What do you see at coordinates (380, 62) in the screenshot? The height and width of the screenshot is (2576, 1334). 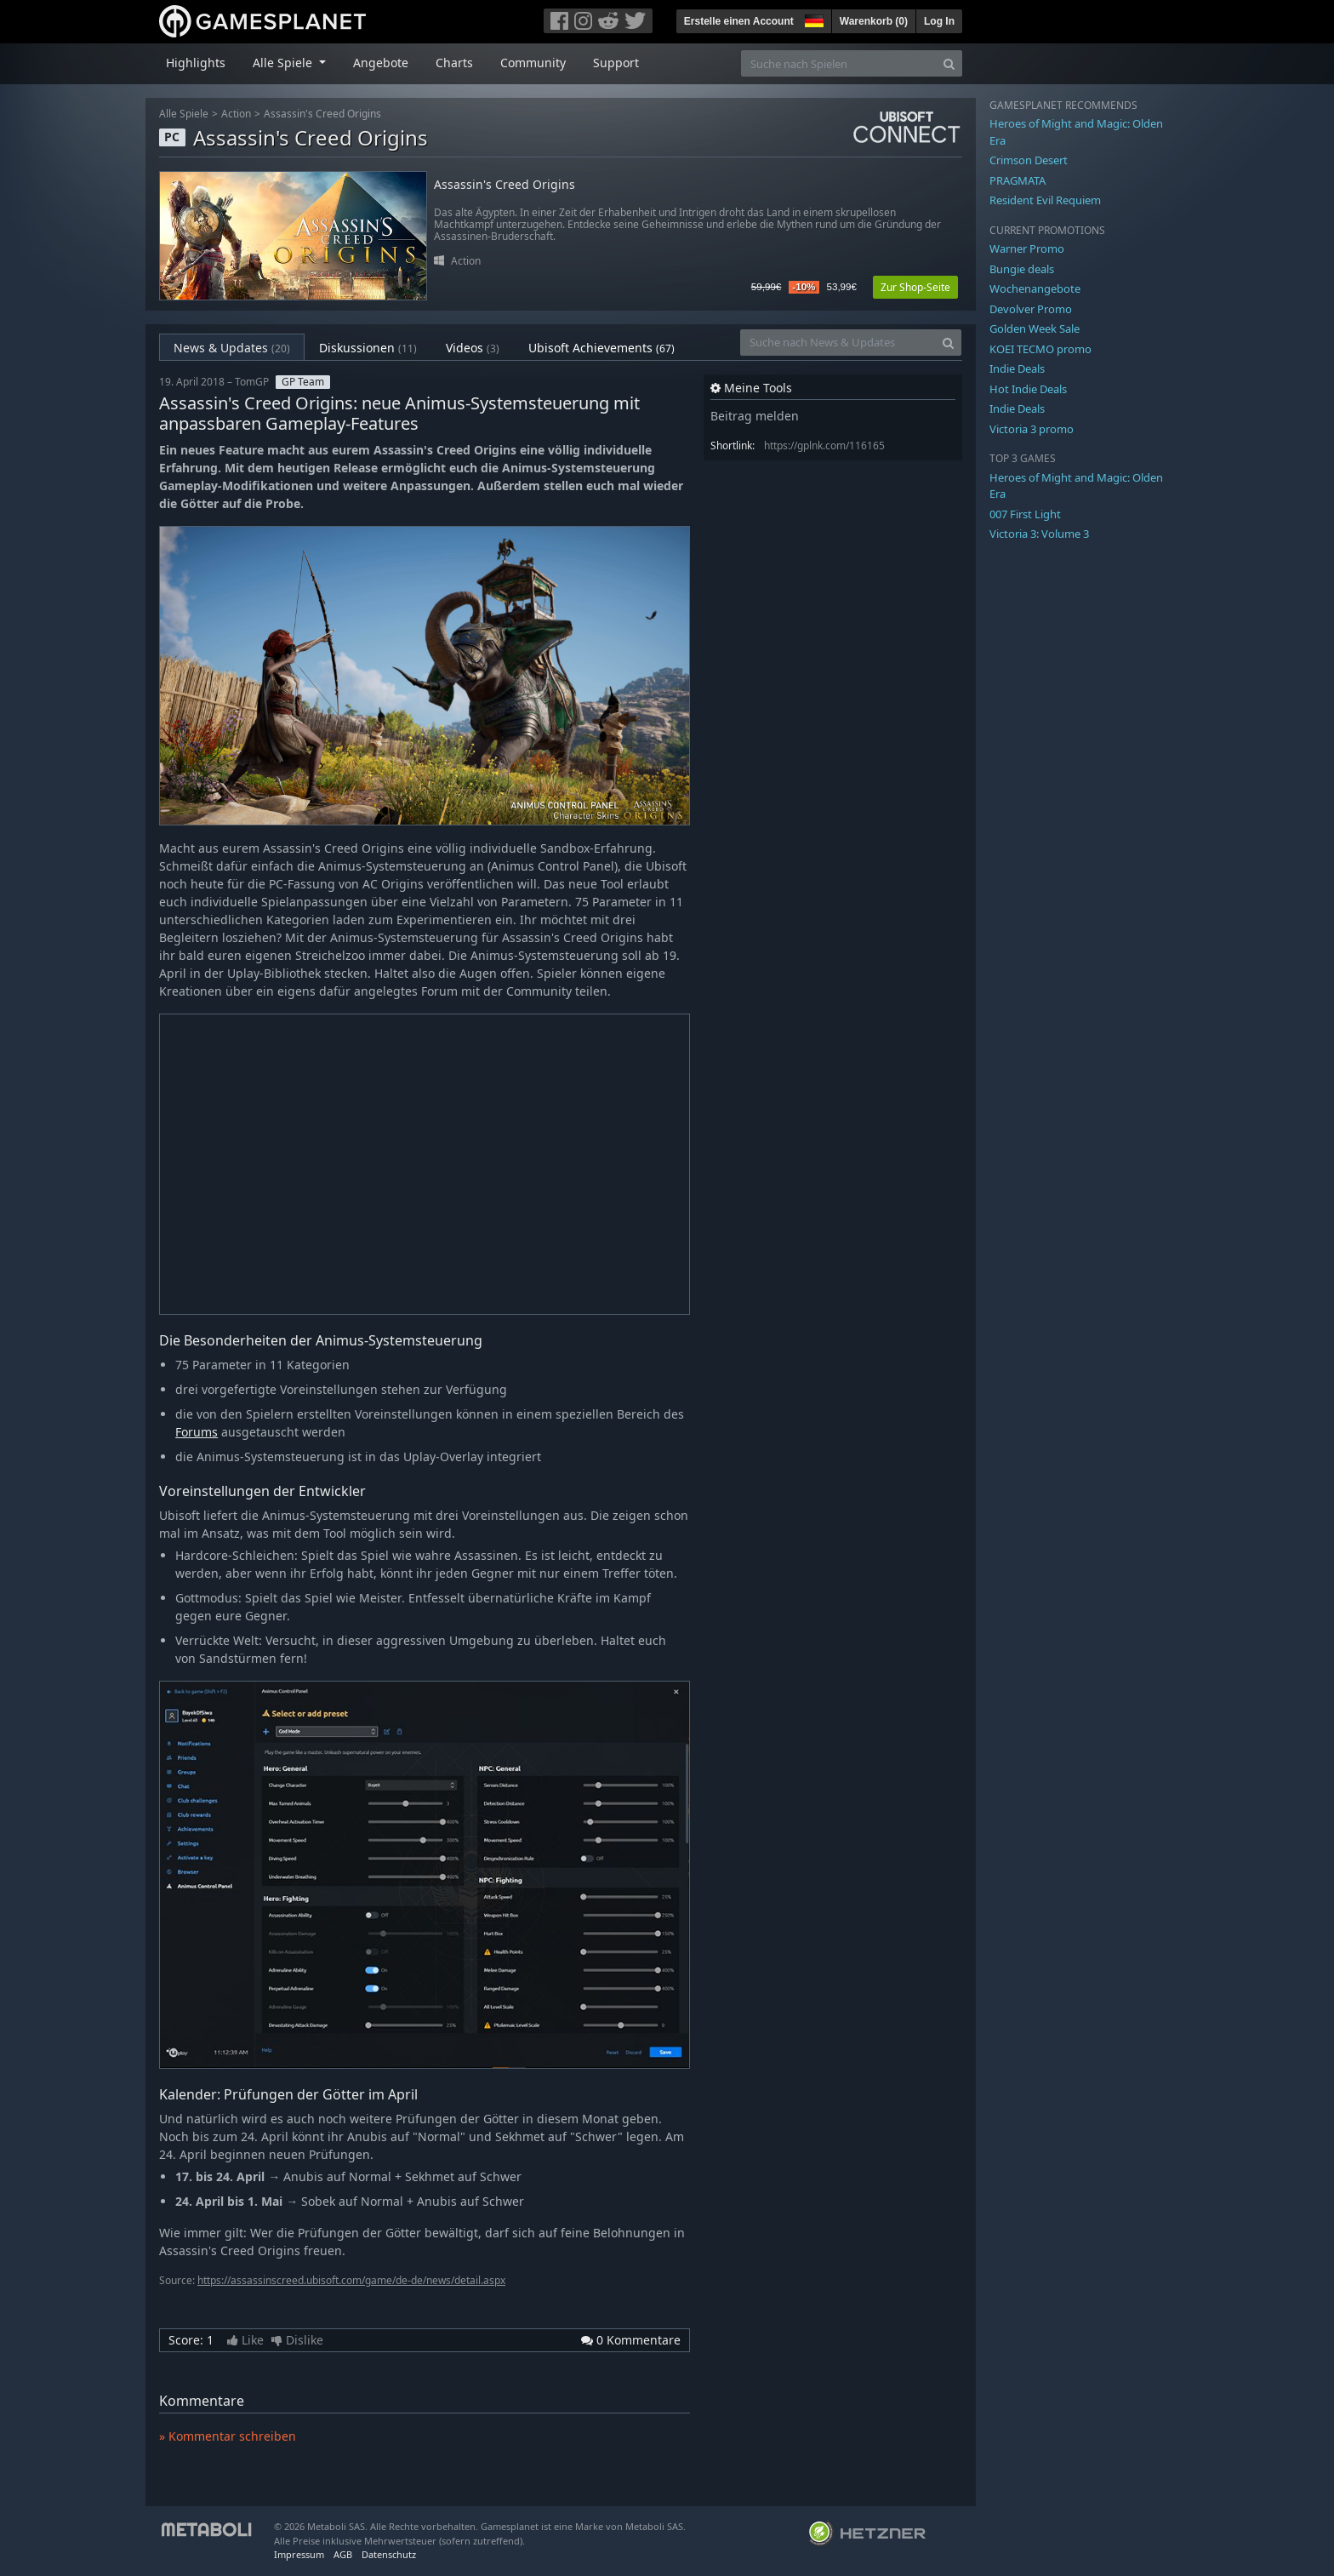 I see `Angebote` at bounding box center [380, 62].